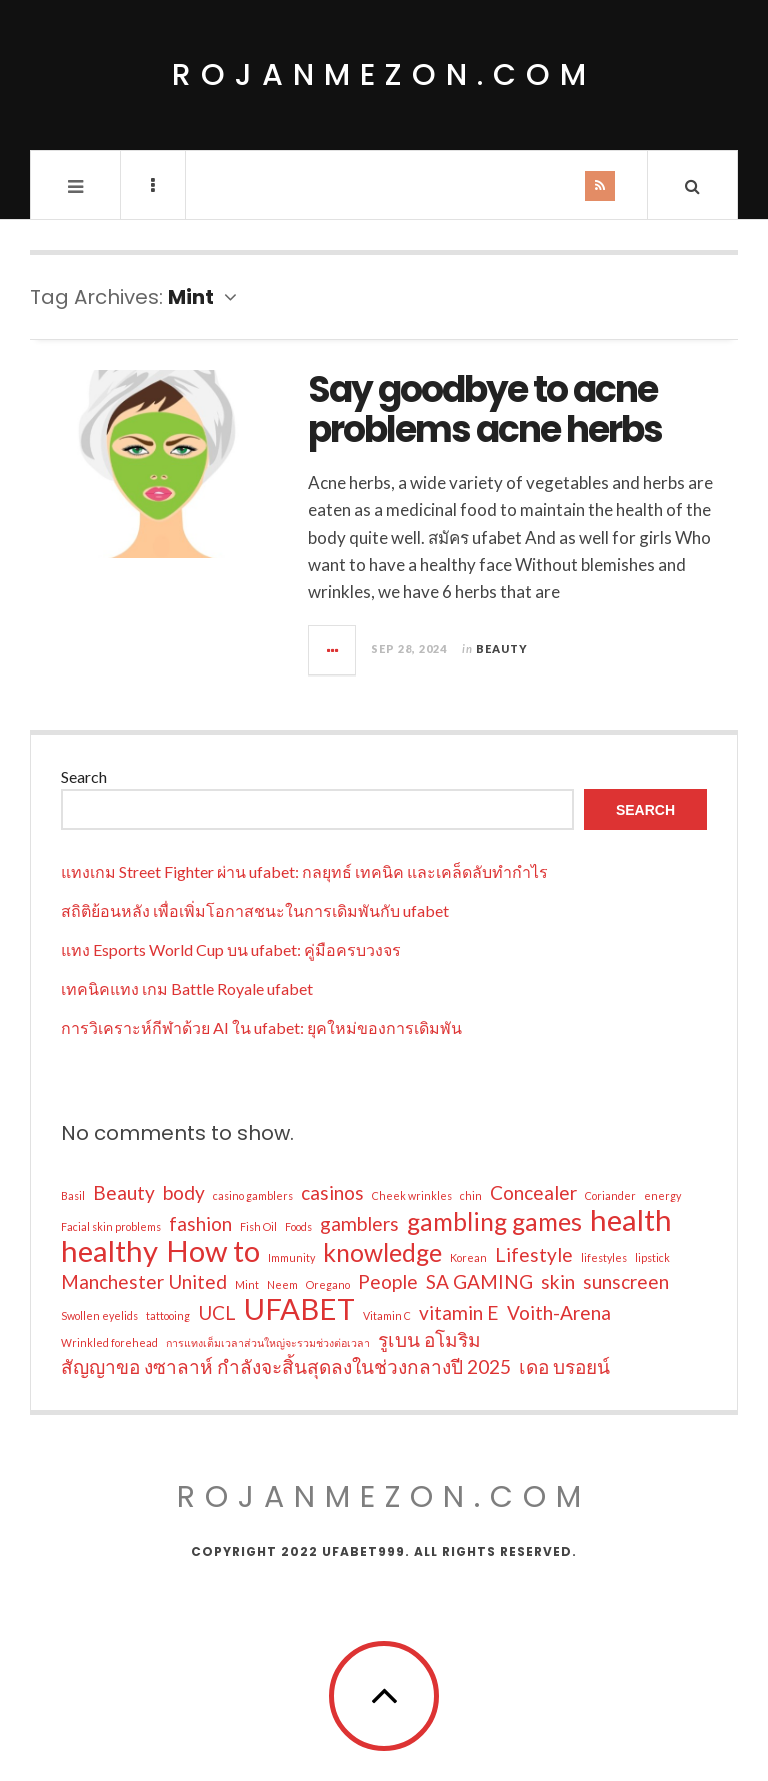 The image size is (768, 1781). Describe the element at coordinates (111, 1226) in the screenshot. I see `Facial skin problems [Facial skin problems (1 item)]` at that location.